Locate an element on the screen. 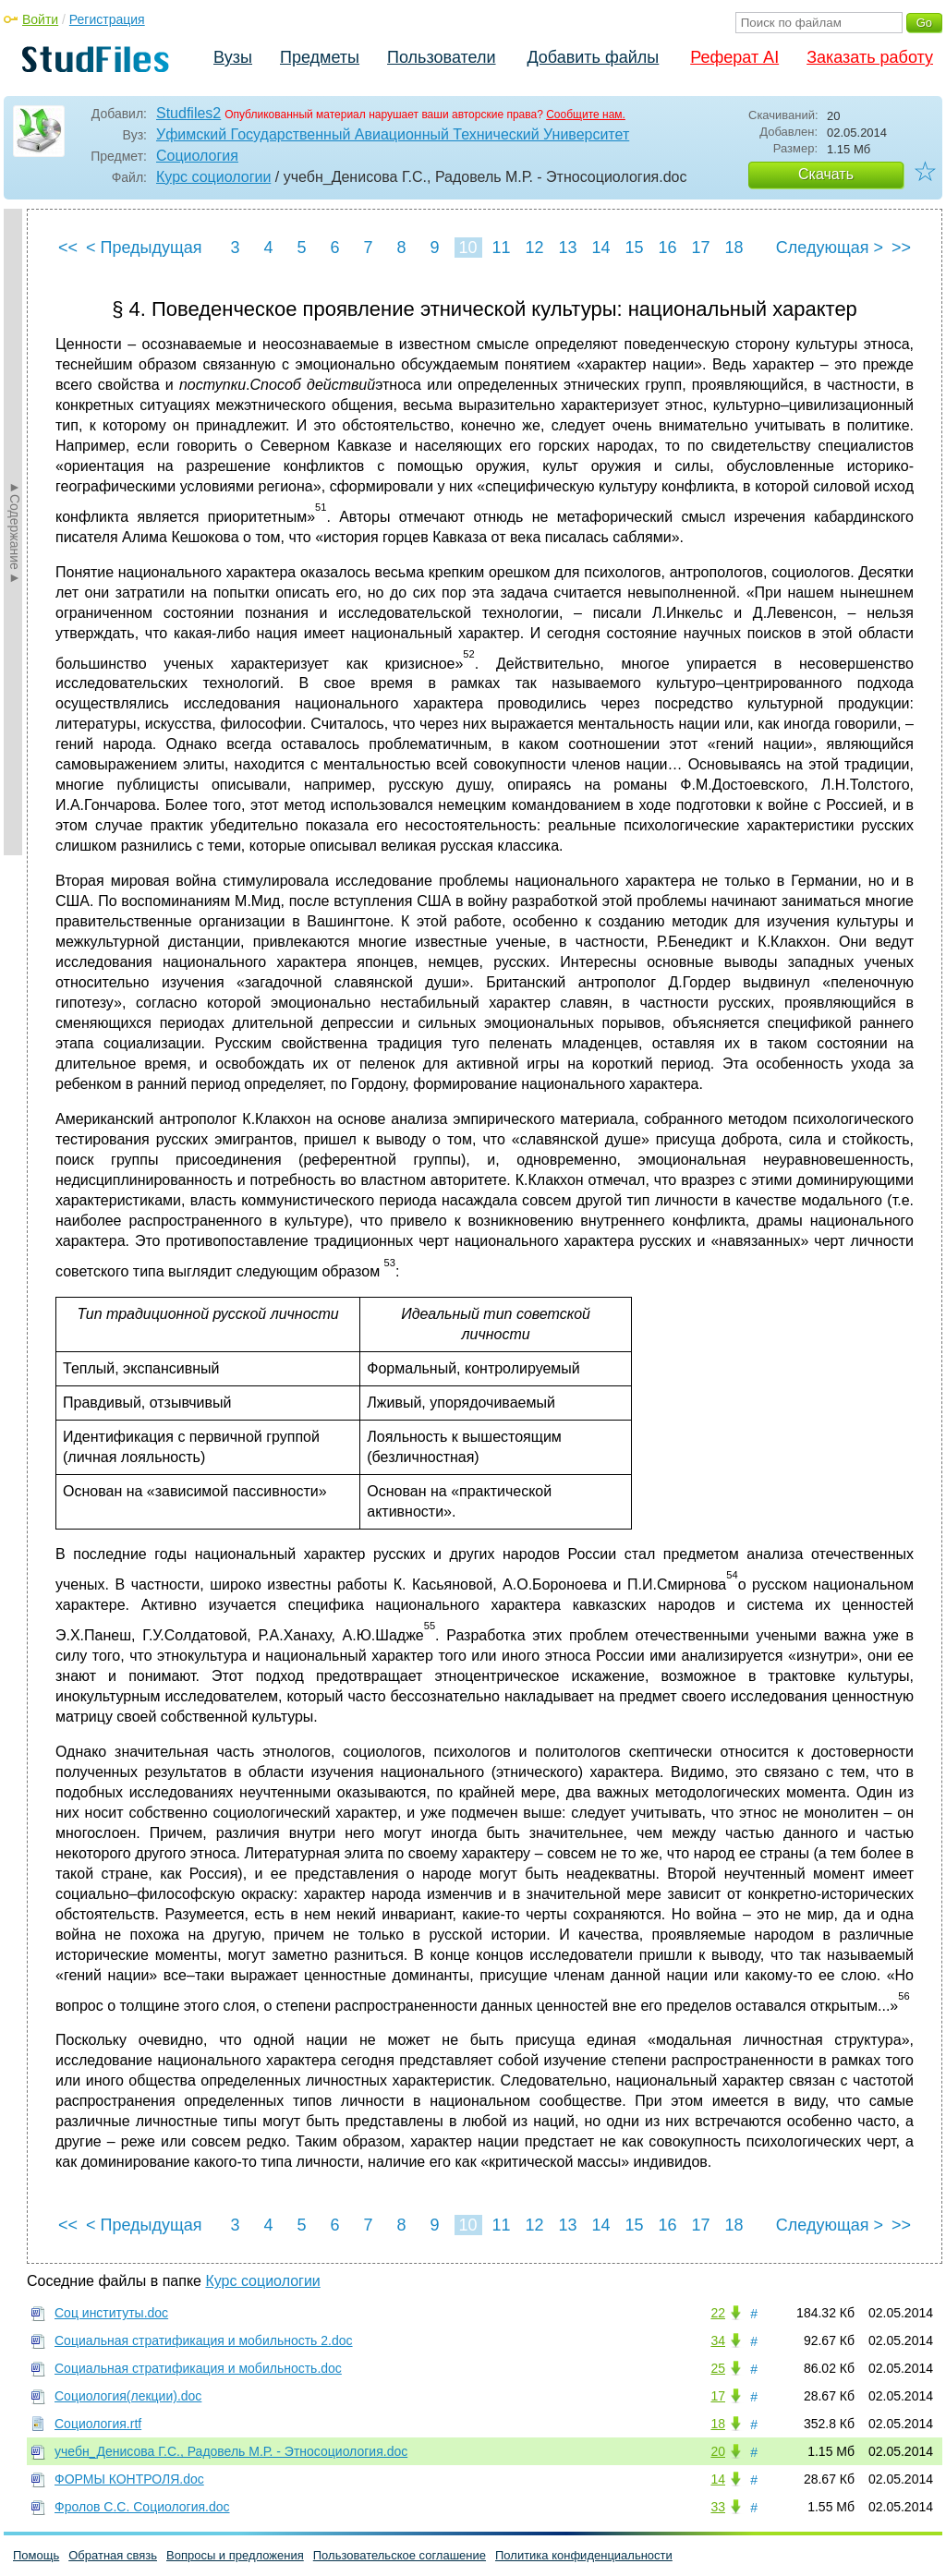 Image resolution: width=946 pixels, height=2576 pixels. Сообщите нам. is located at coordinates (585, 114).